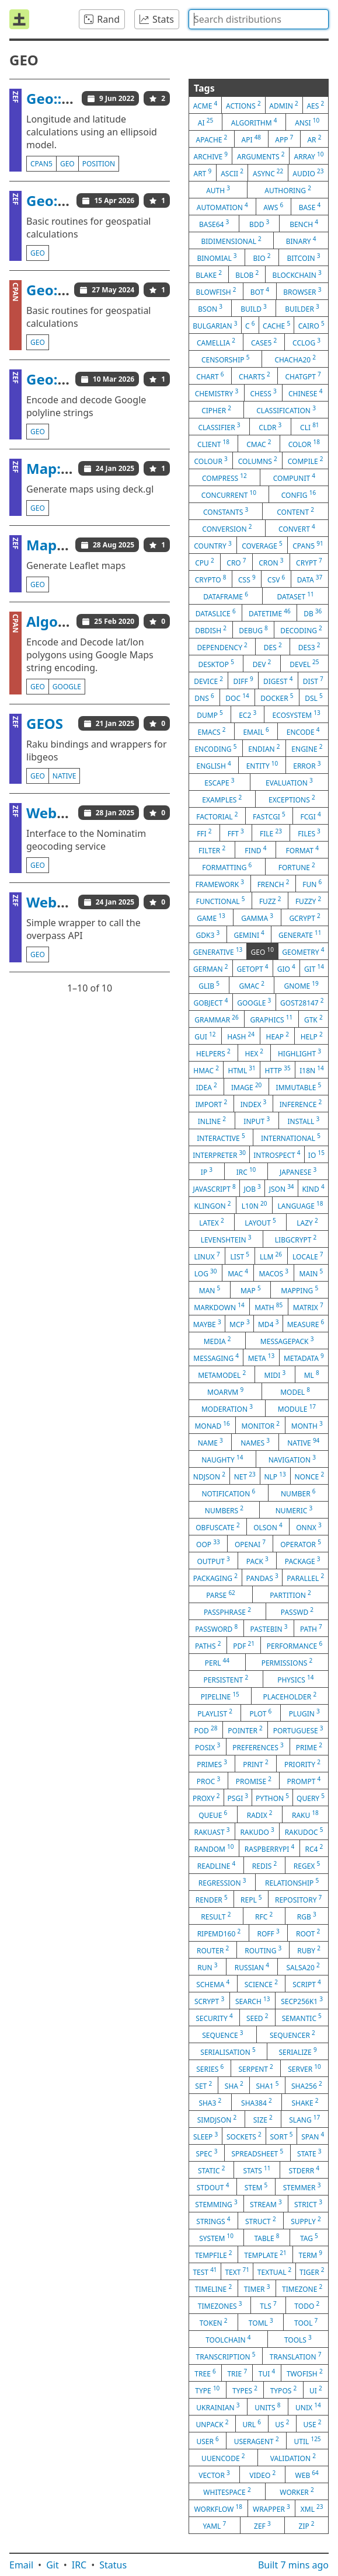 The image size is (338, 2576). What do you see at coordinates (219, 1154) in the screenshot?
I see `interpreter` at bounding box center [219, 1154].